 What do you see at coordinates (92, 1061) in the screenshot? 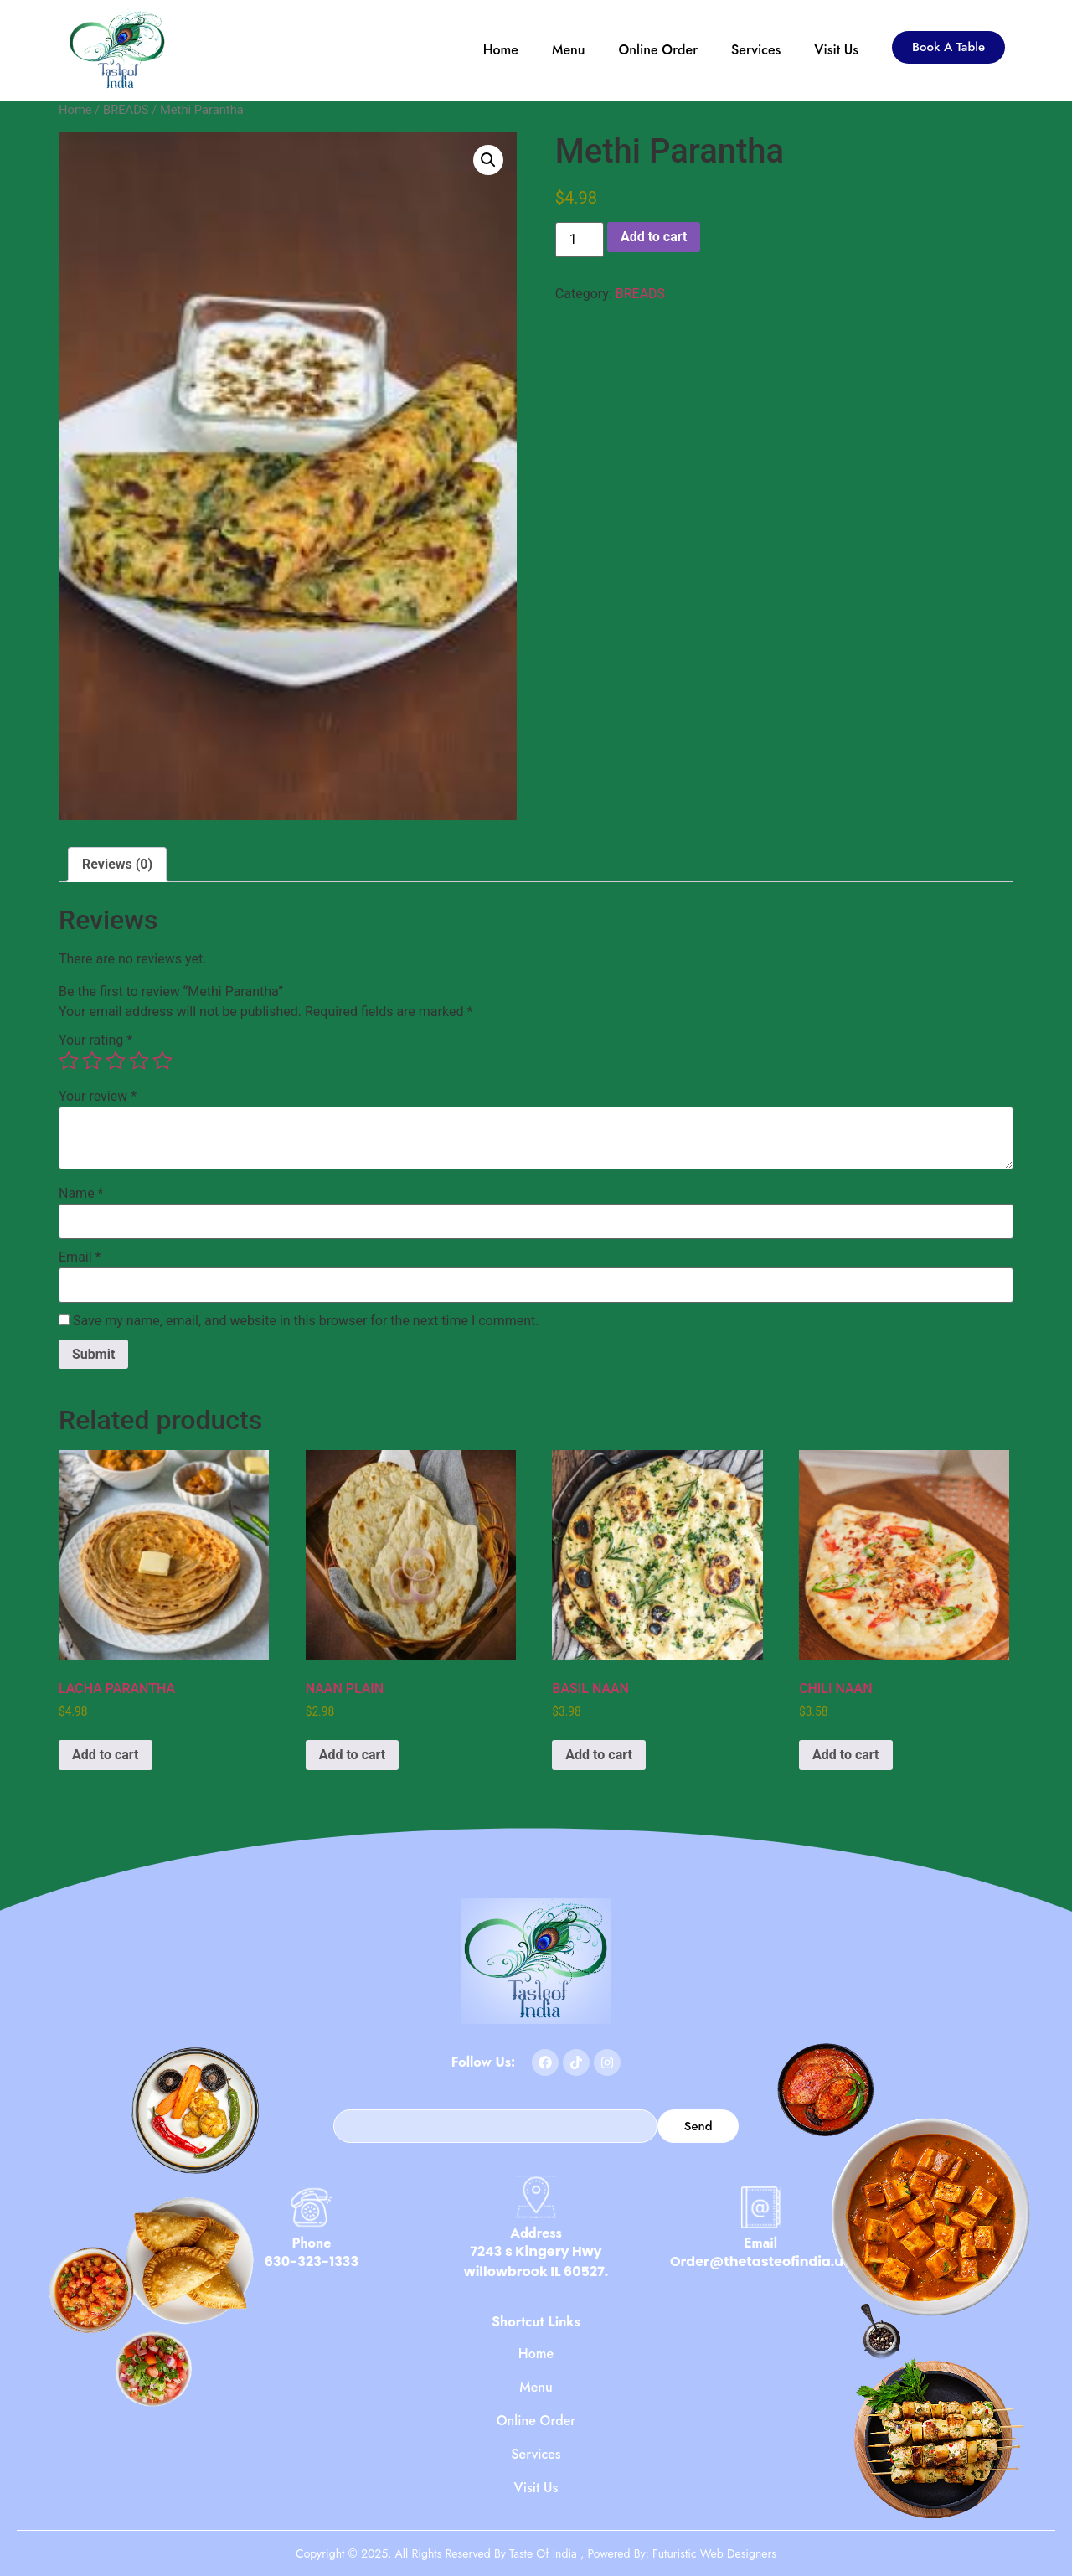
I see `2 of 5 stars [radio]` at bounding box center [92, 1061].